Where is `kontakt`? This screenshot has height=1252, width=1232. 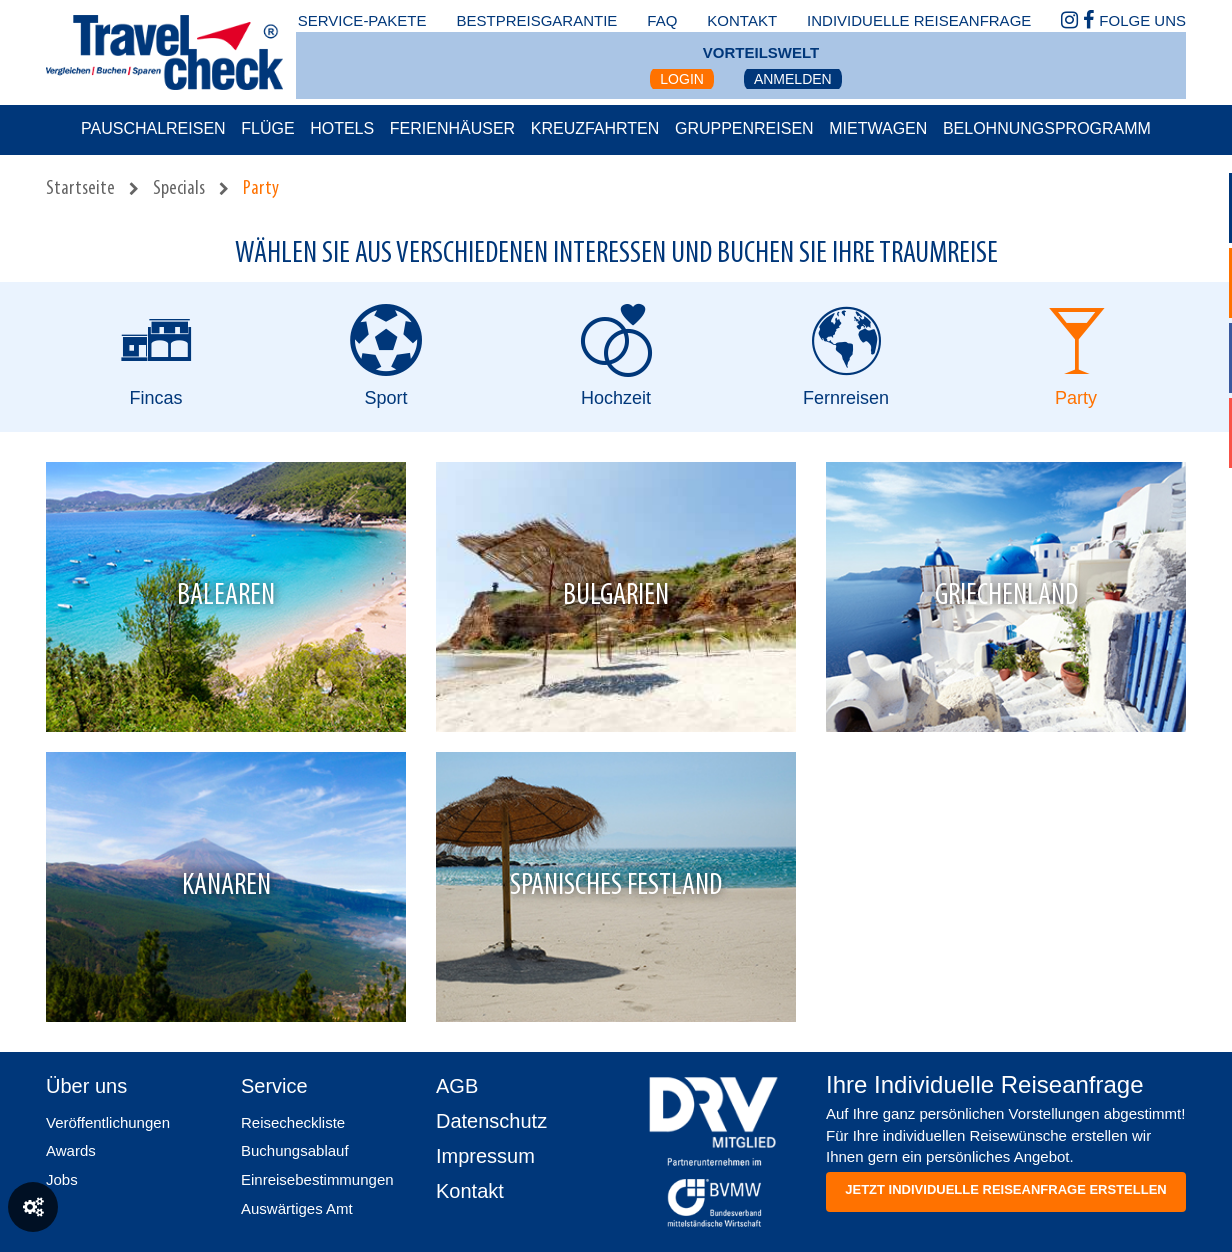 kontakt is located at coordinates (742, 20).